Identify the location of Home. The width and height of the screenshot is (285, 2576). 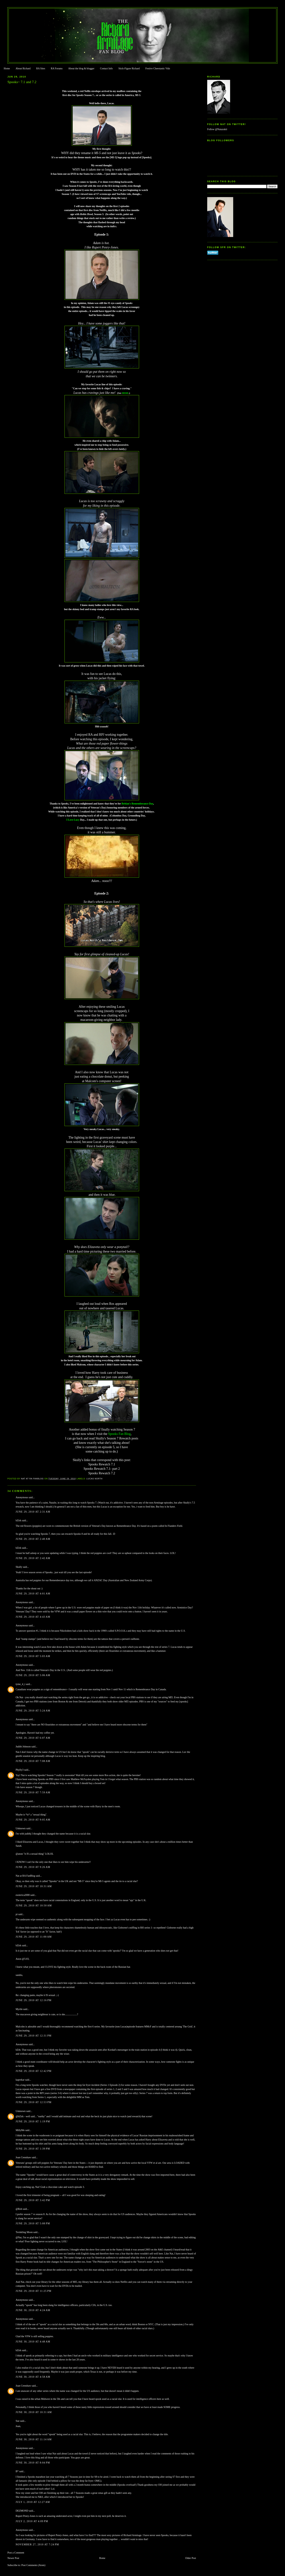
(7, 68).